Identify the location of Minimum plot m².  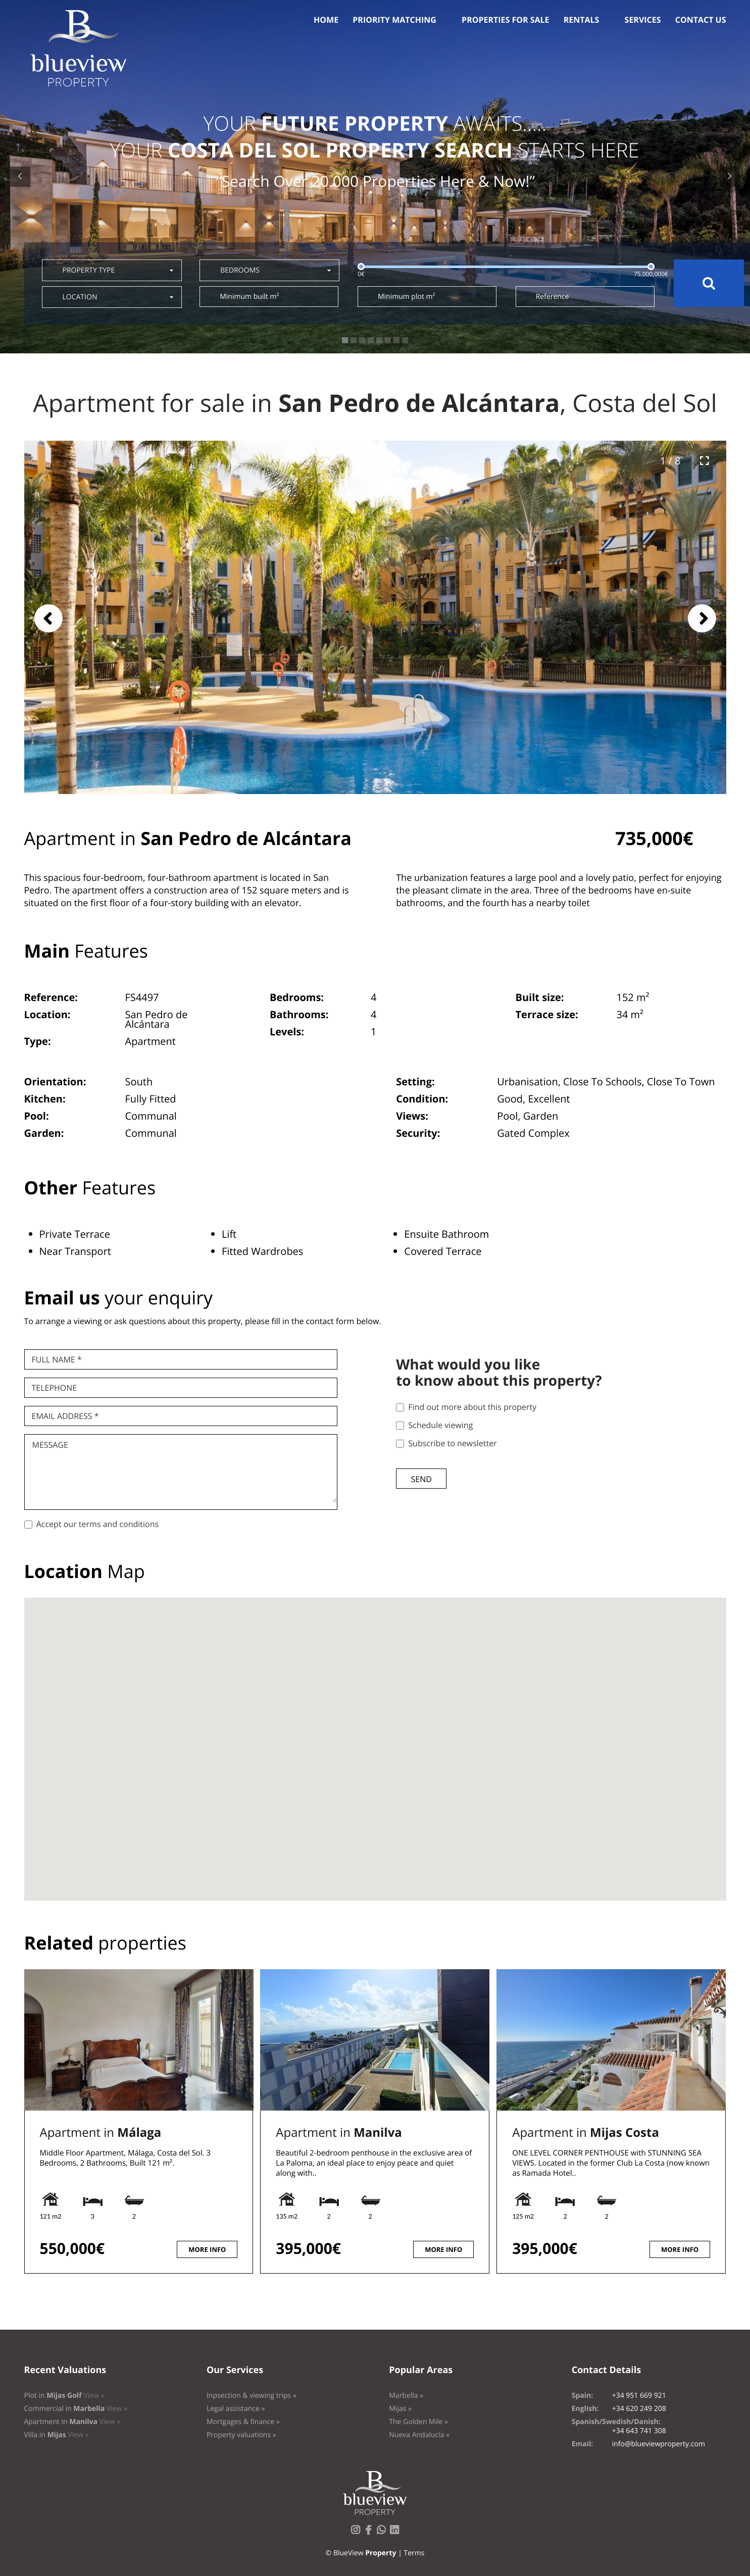
(406, 296).